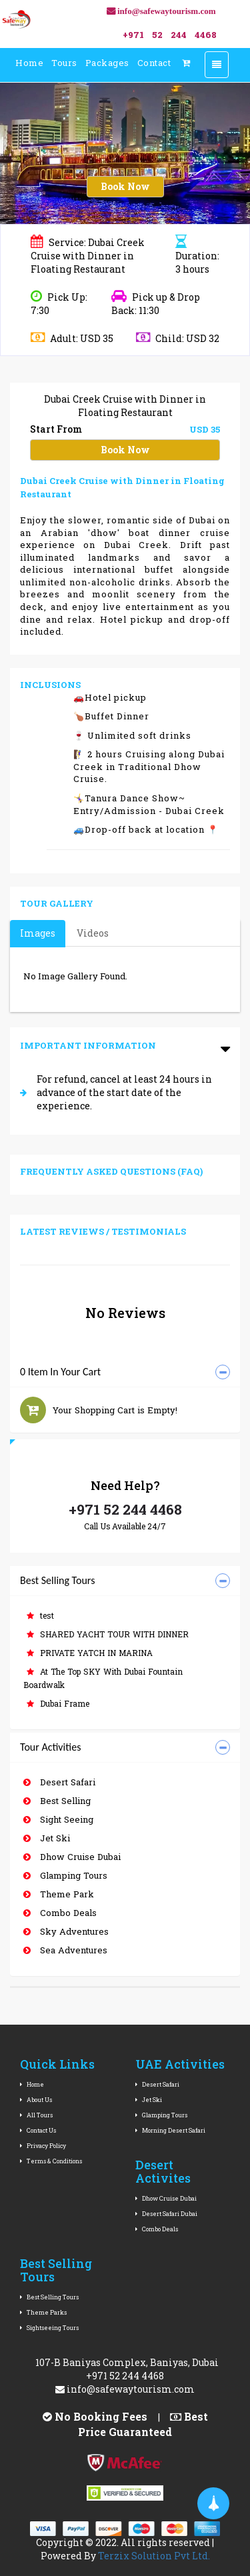 The width and height of the screenshot is (250, 2576). I want to click on Contact, so click(154, 63).